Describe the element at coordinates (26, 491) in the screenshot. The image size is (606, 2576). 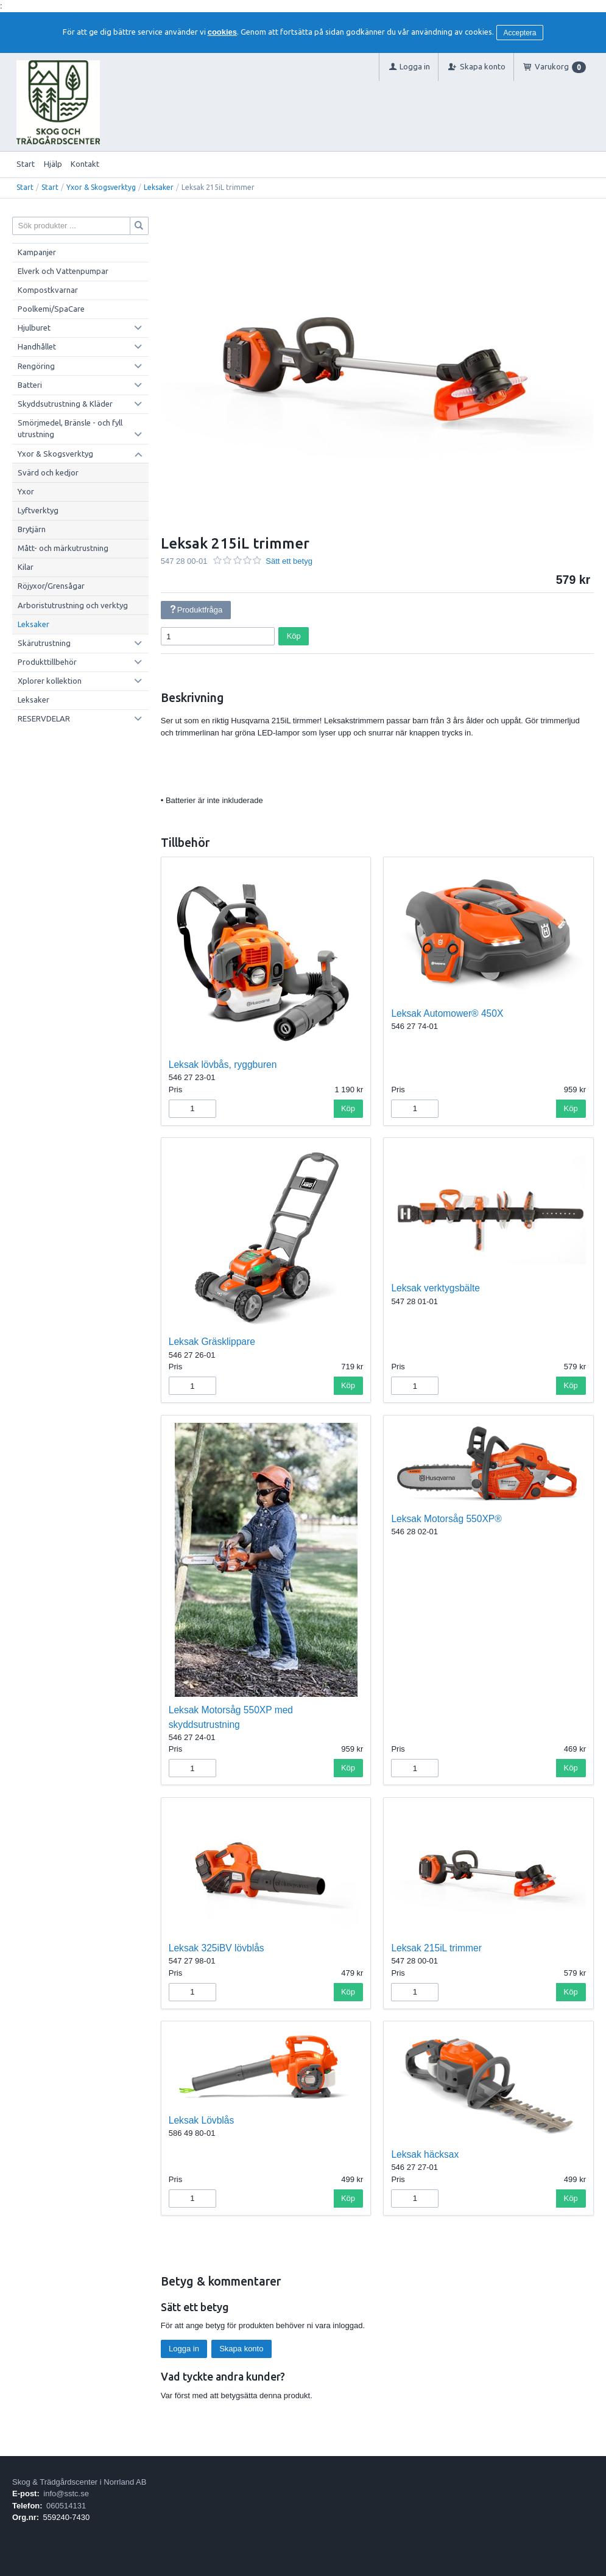
I see `Yxor` at that location.